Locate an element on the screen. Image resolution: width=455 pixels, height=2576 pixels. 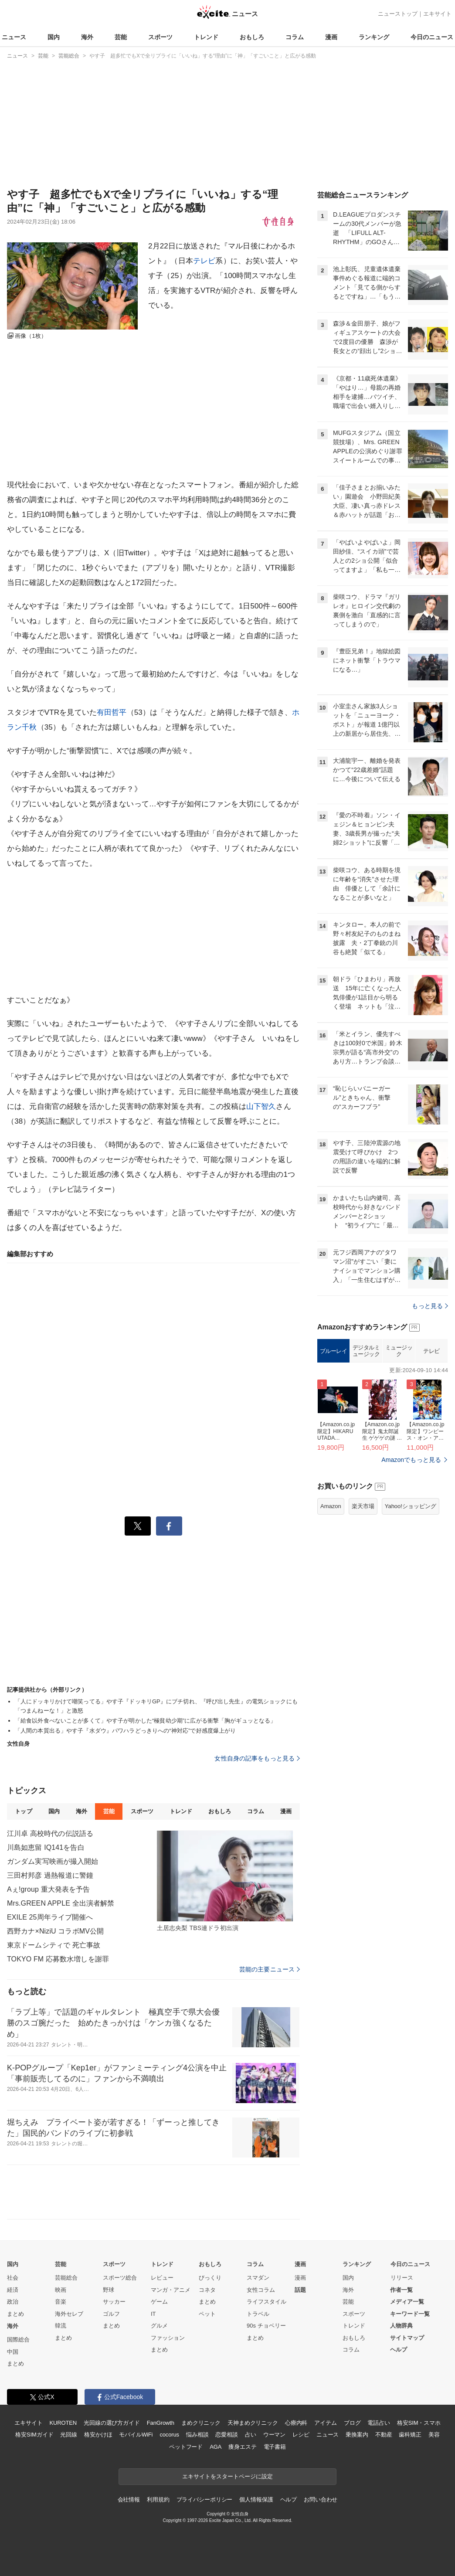
電話占い is located at coordinates (378, 2423).